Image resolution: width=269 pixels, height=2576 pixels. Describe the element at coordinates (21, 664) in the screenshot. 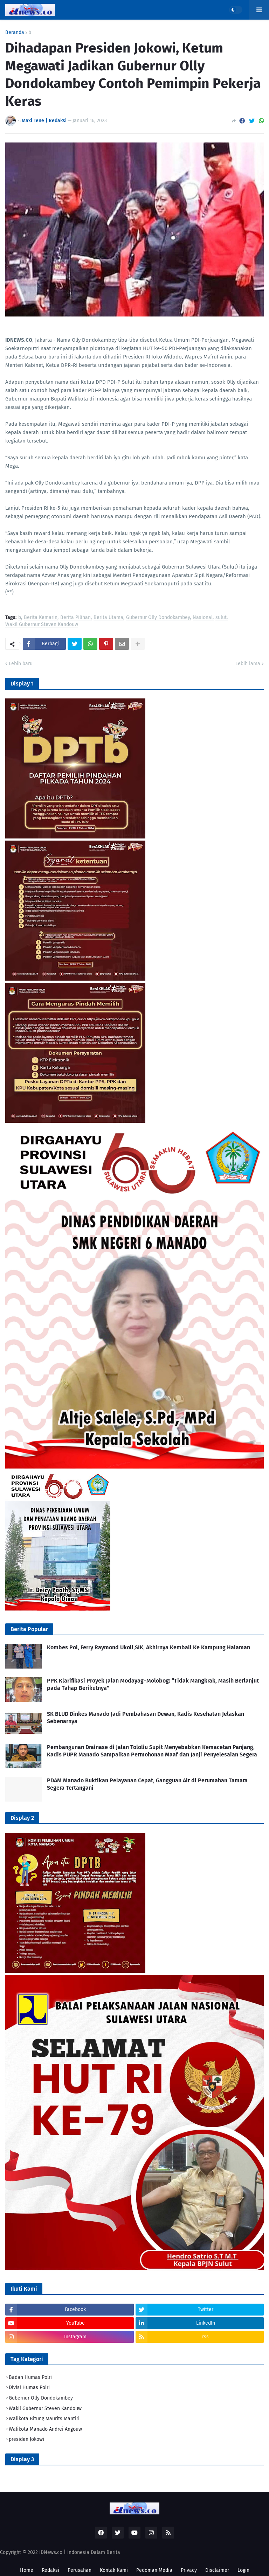

I see `Lebih baru` at that location.